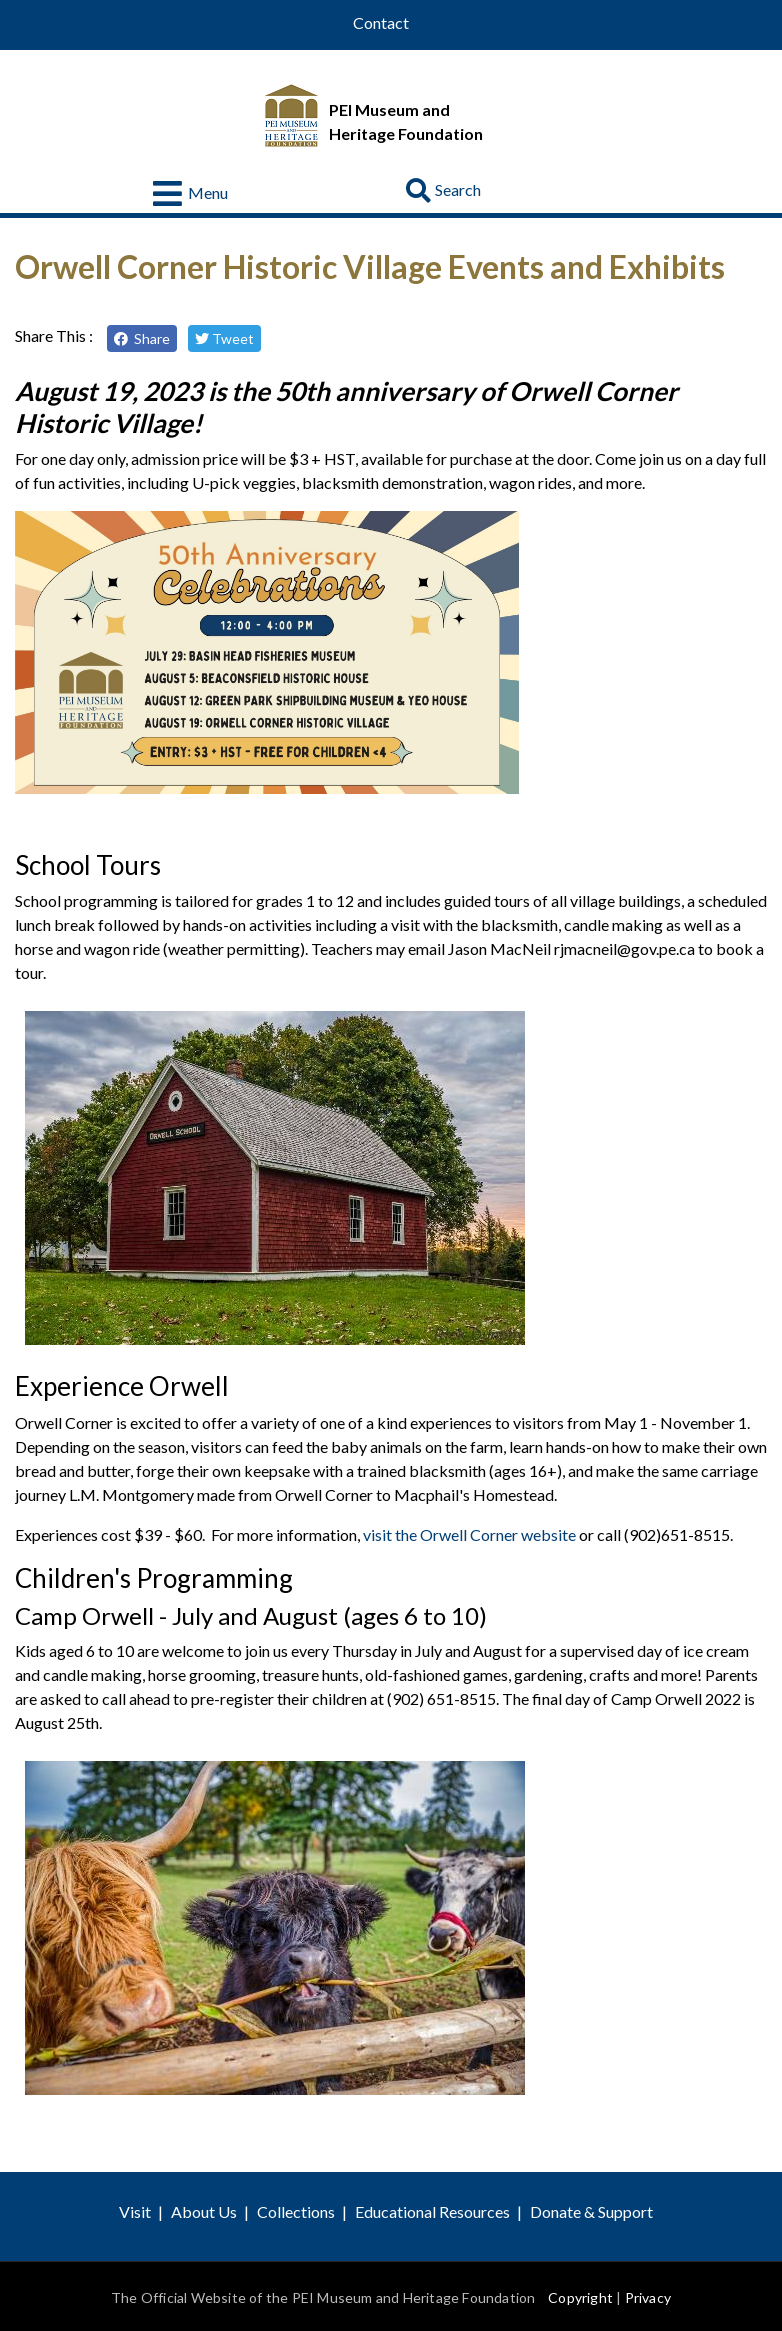  What do you see at coordinates (135, 2211) in the screenshot?
I see `Visit` at bounding box center [135, 2211].